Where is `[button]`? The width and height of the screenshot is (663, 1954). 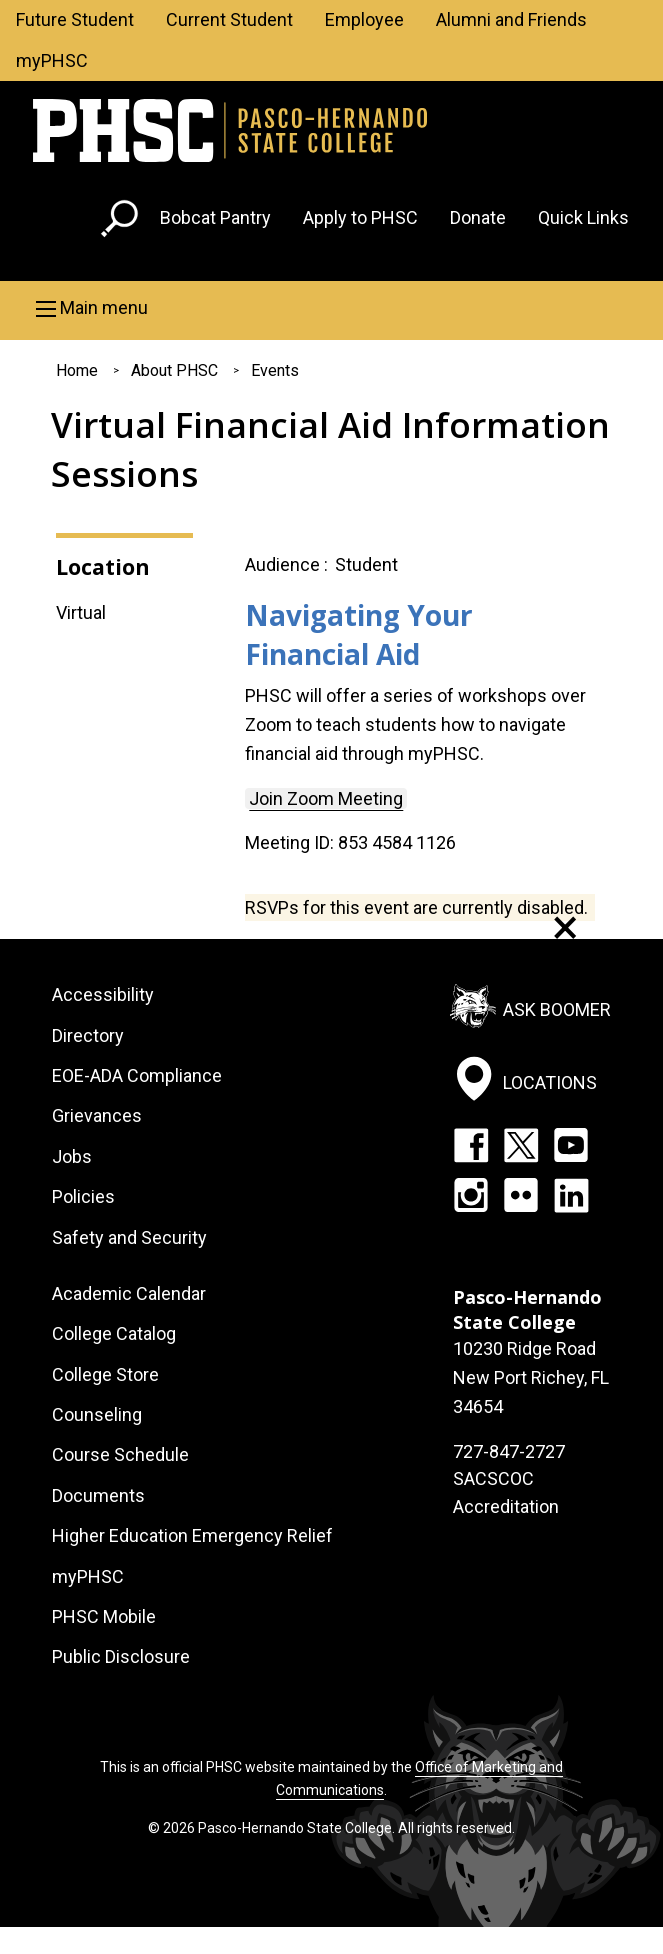
[button] is located at coordinates (331, 308).